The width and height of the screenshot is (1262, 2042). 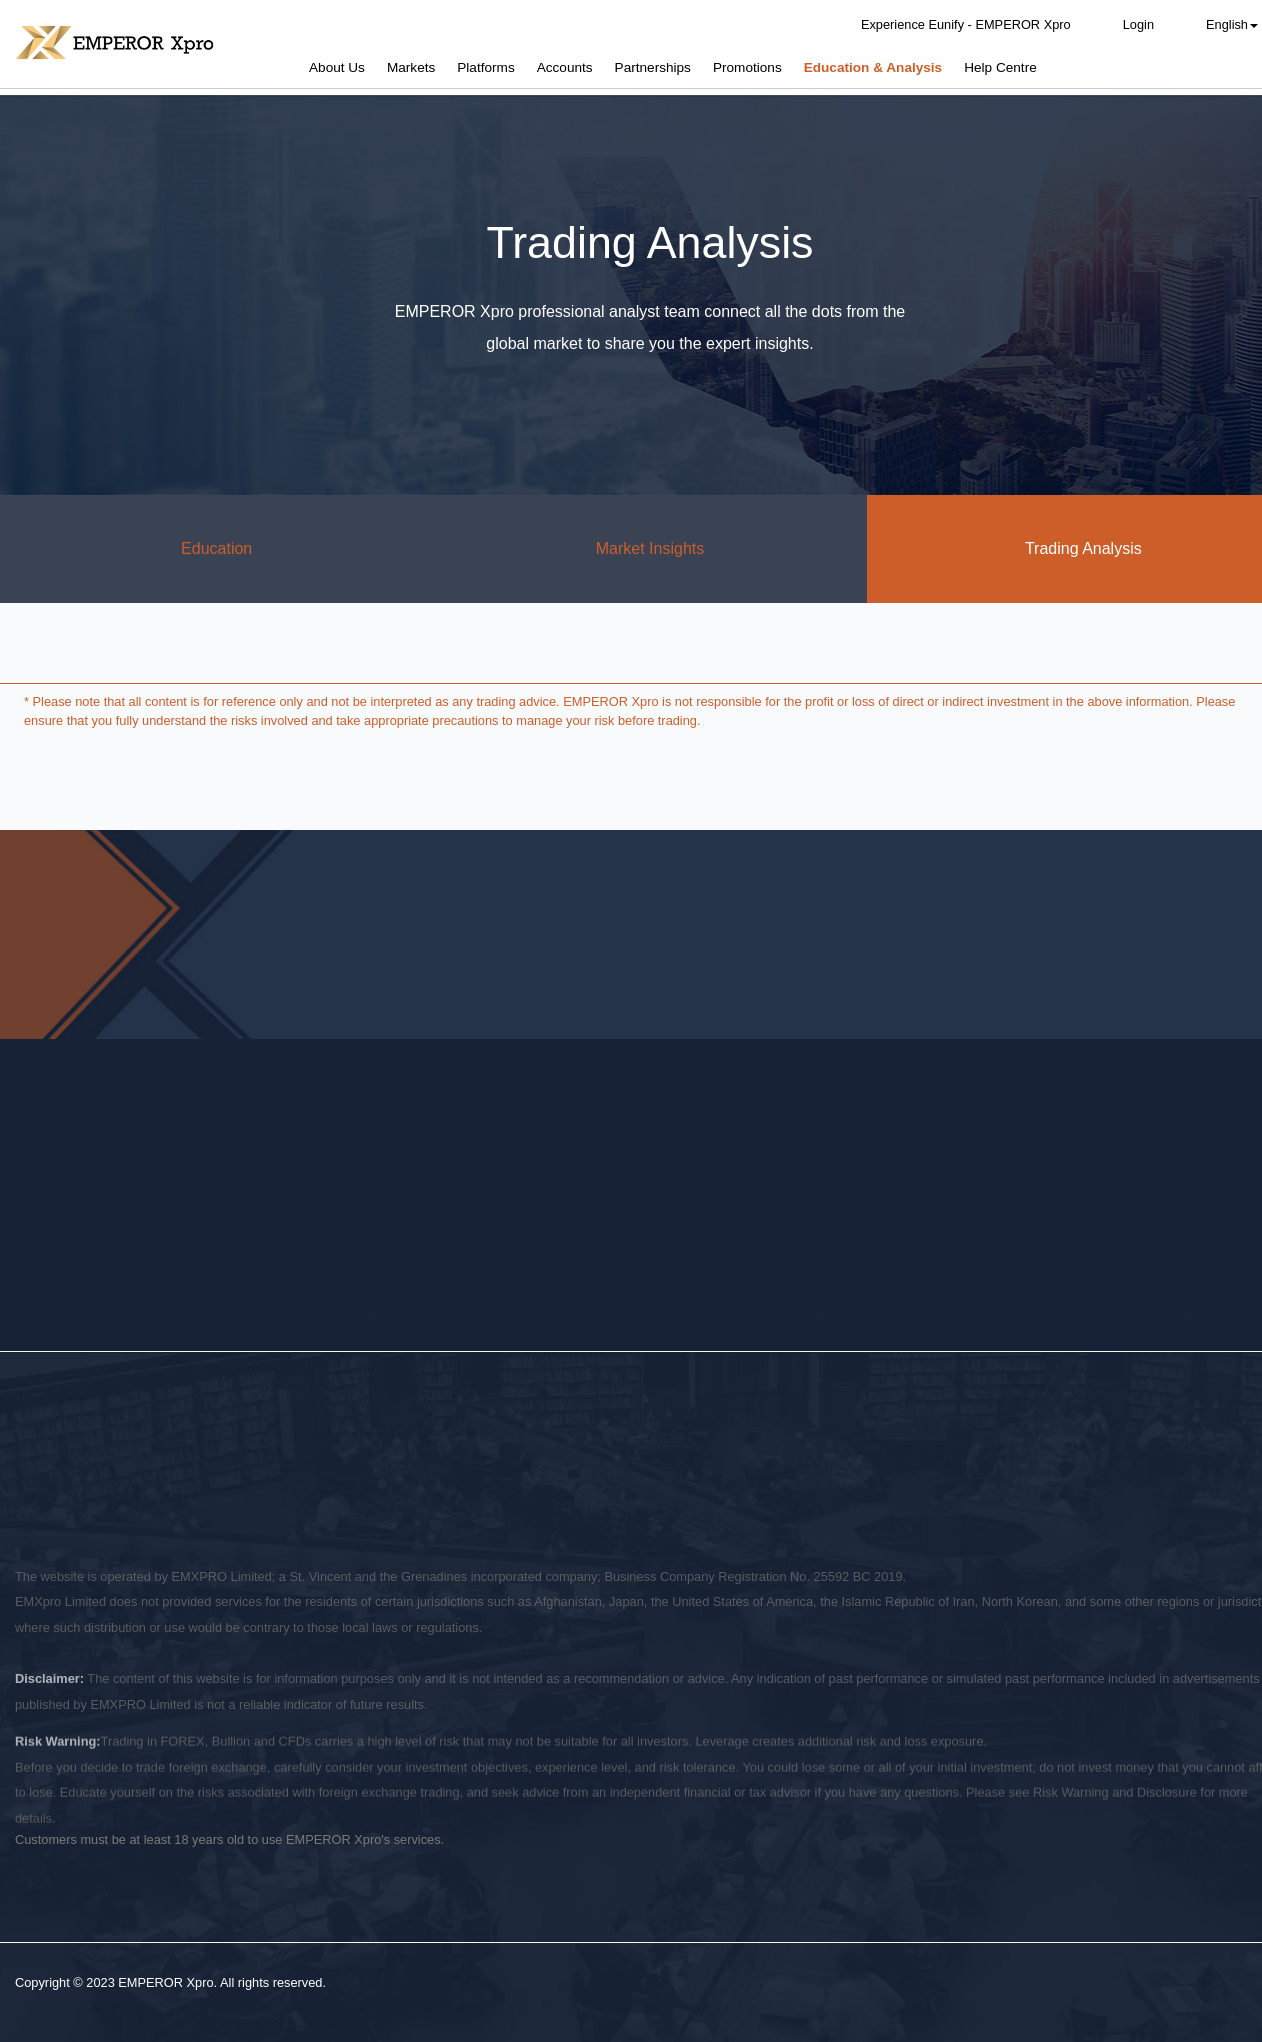 What do you see at coordinates (966, 24) in the screenshot?
I see `Experience Eunify - EMPEROR Xpro` at bounding box center [966, 24].